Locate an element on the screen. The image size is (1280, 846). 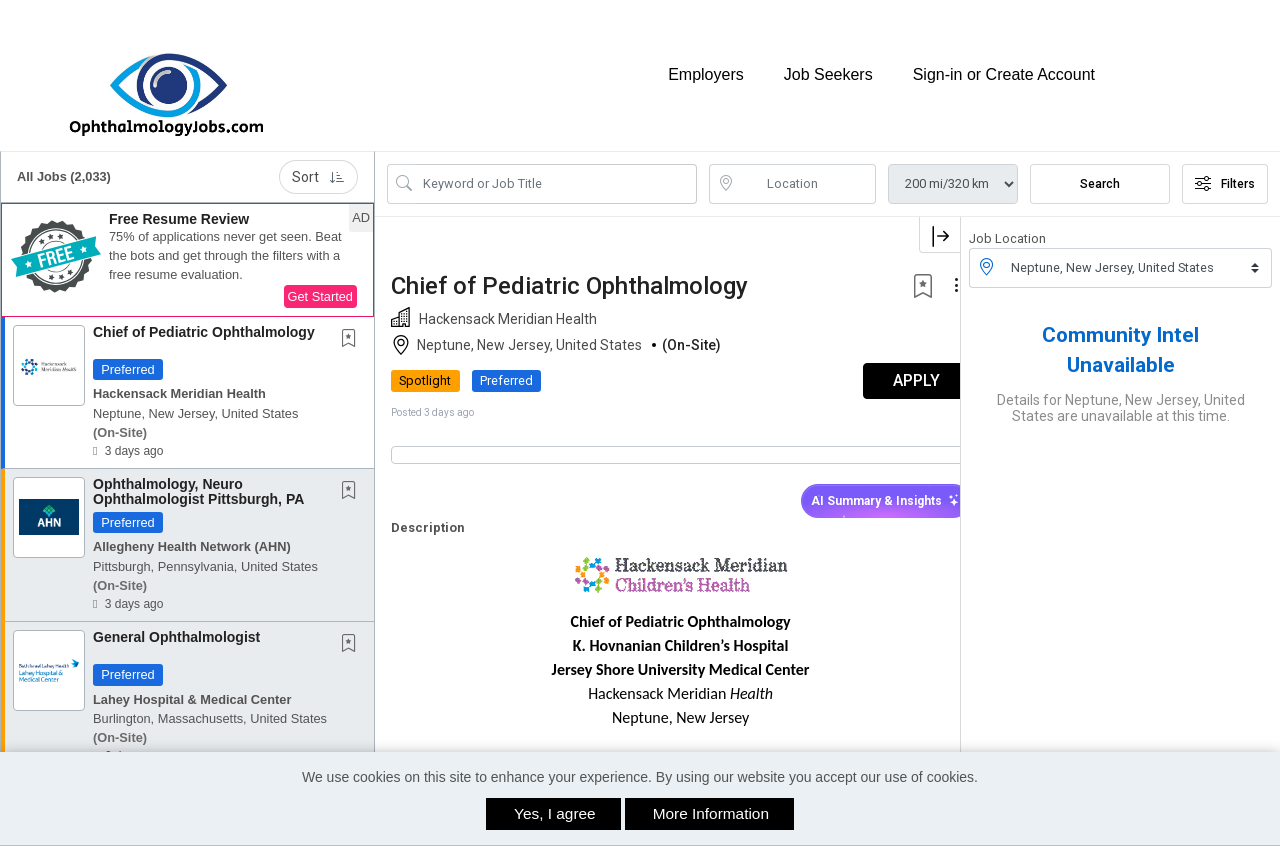
More Information is located at coordinates (711, 813).